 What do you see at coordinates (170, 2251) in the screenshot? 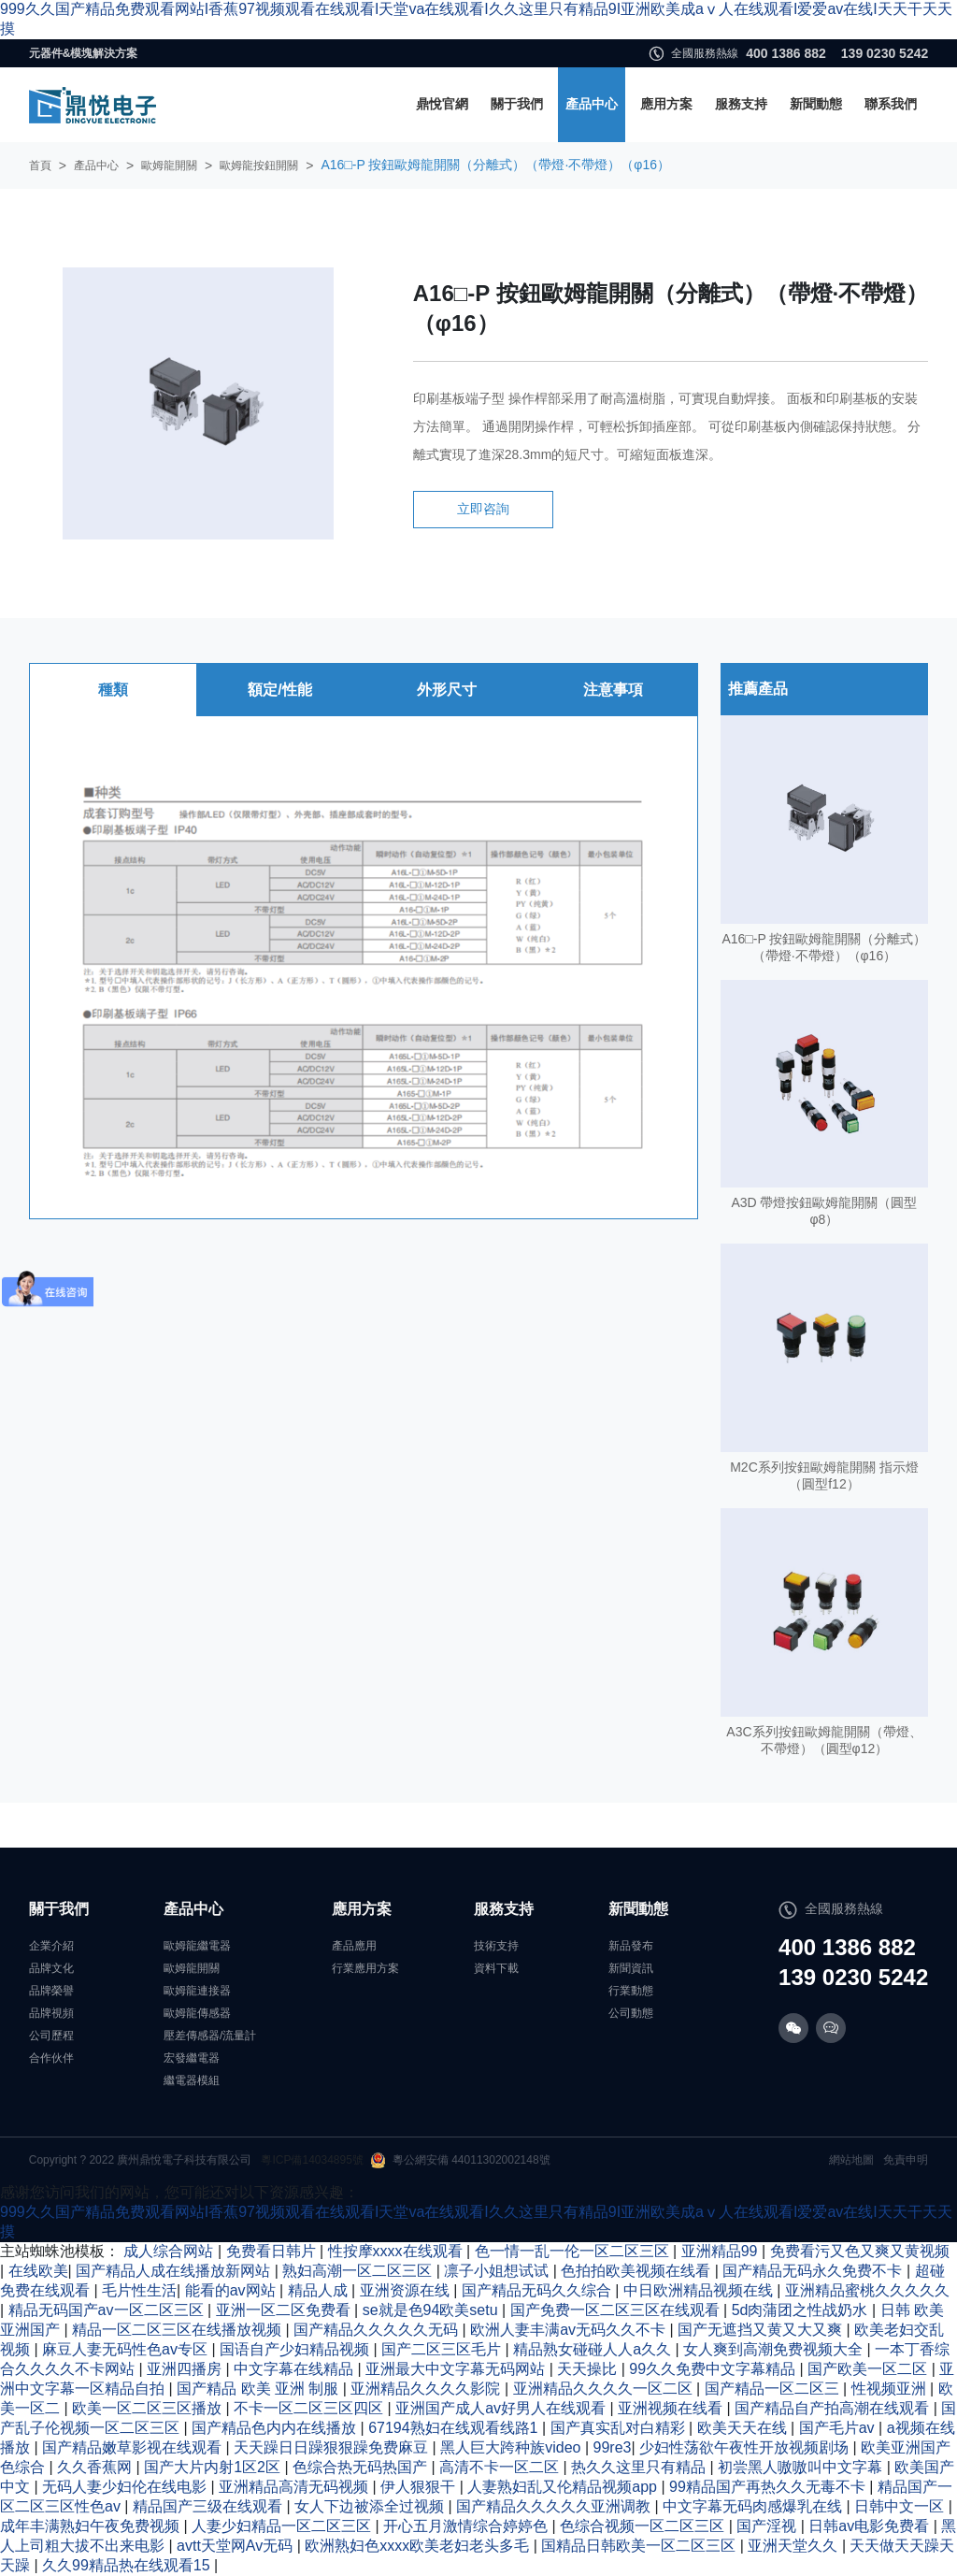
I see `成人综合网站` at bounding box center [170, 2251].